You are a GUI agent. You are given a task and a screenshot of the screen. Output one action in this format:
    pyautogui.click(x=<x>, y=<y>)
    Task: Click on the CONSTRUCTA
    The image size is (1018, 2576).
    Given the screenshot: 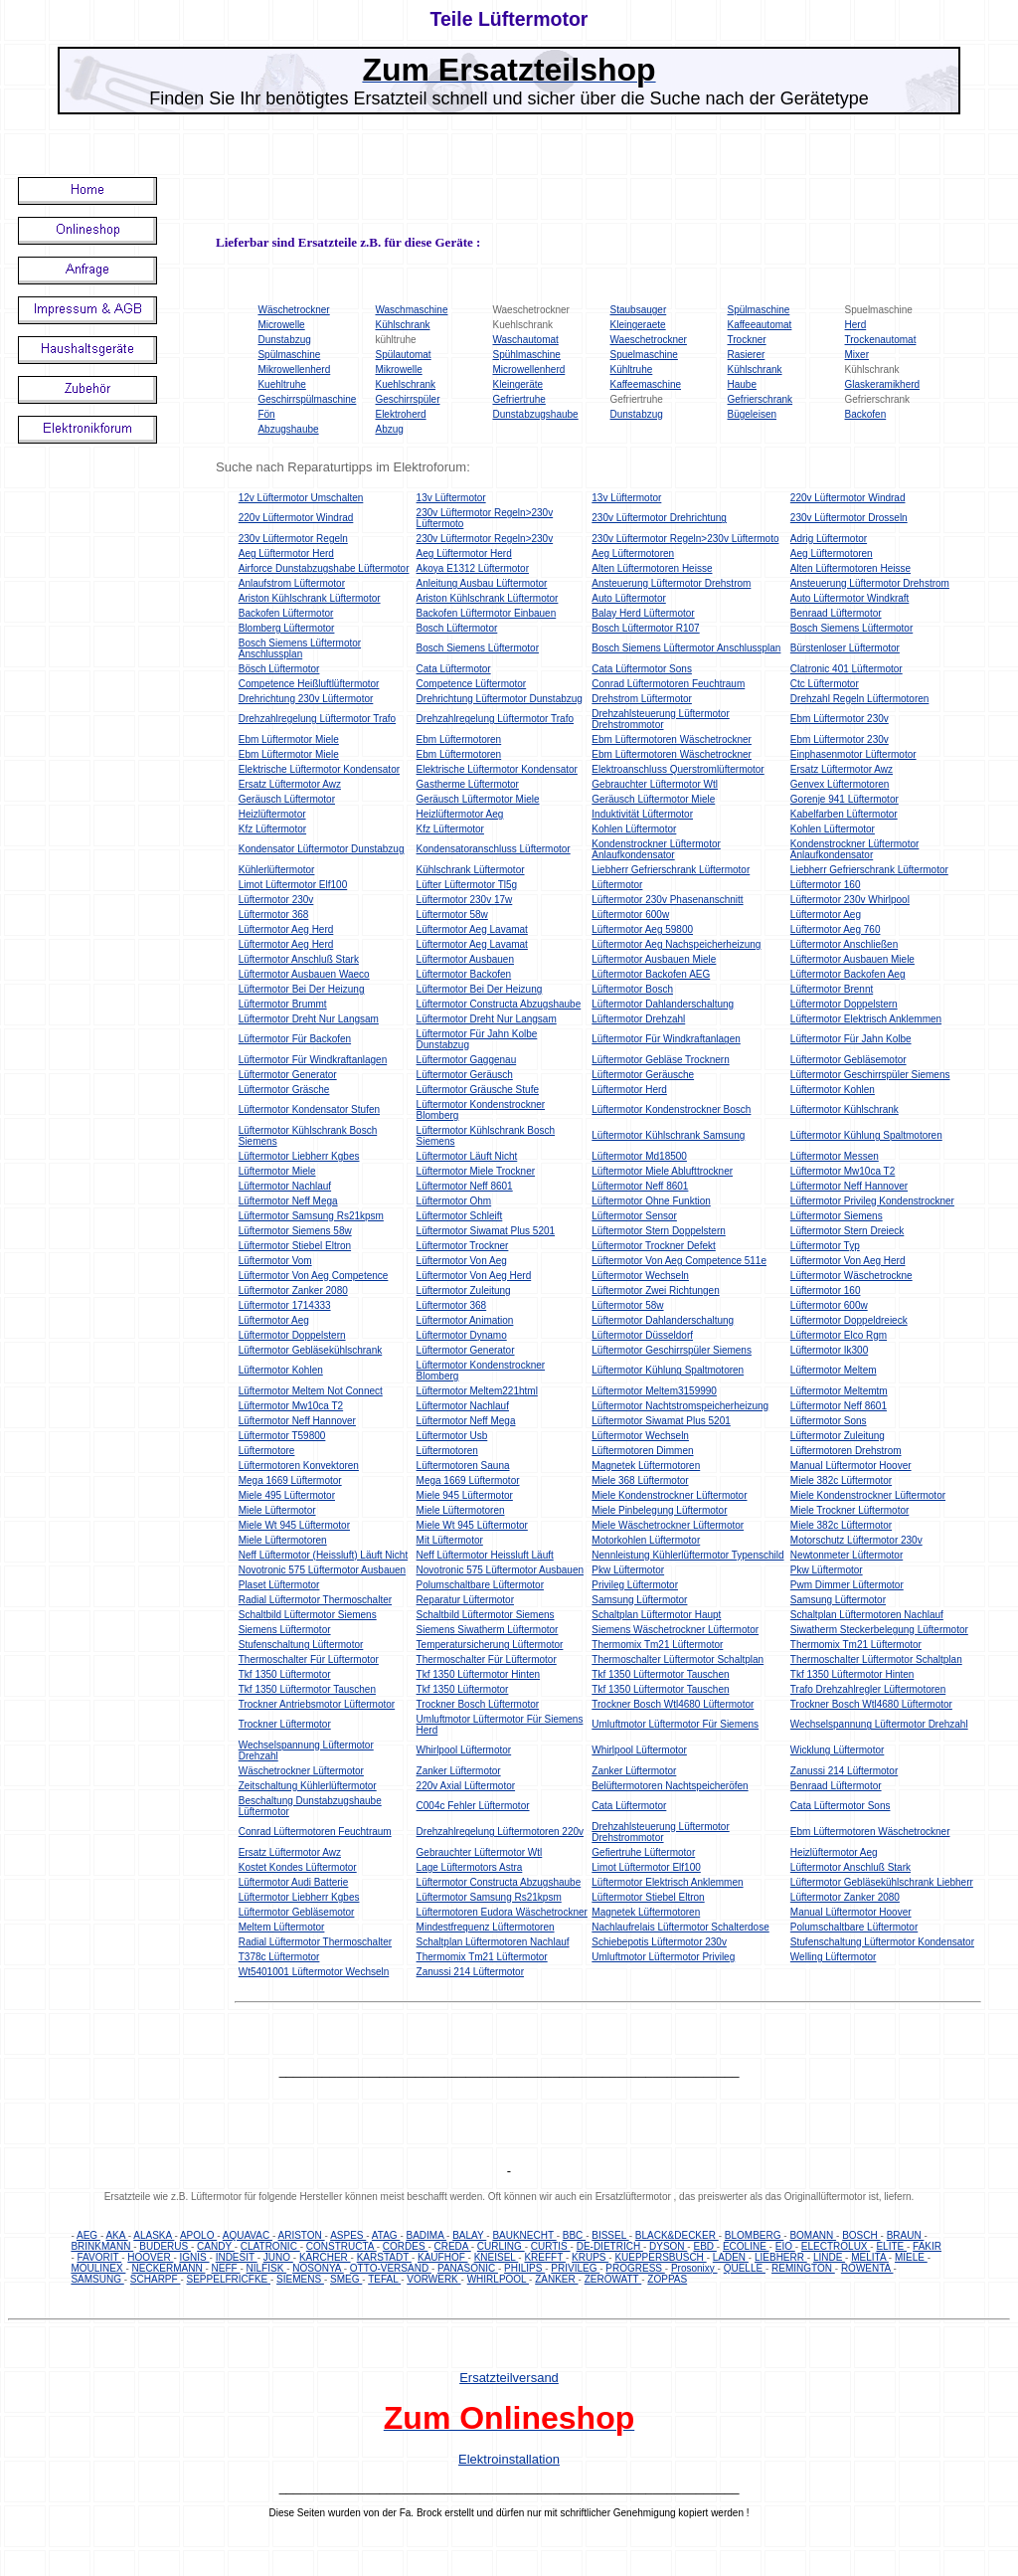 What is the action you would take?
    pyautogui.click(x=341, y=2246)
    